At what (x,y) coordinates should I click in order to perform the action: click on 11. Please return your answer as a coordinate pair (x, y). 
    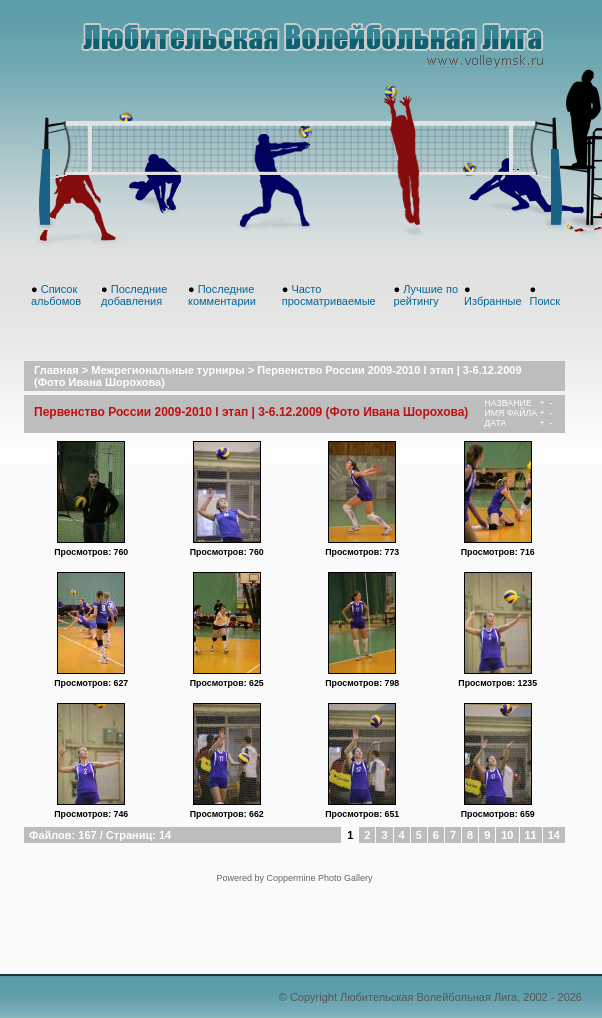
    Looking at the image, I should click on (531, 835).